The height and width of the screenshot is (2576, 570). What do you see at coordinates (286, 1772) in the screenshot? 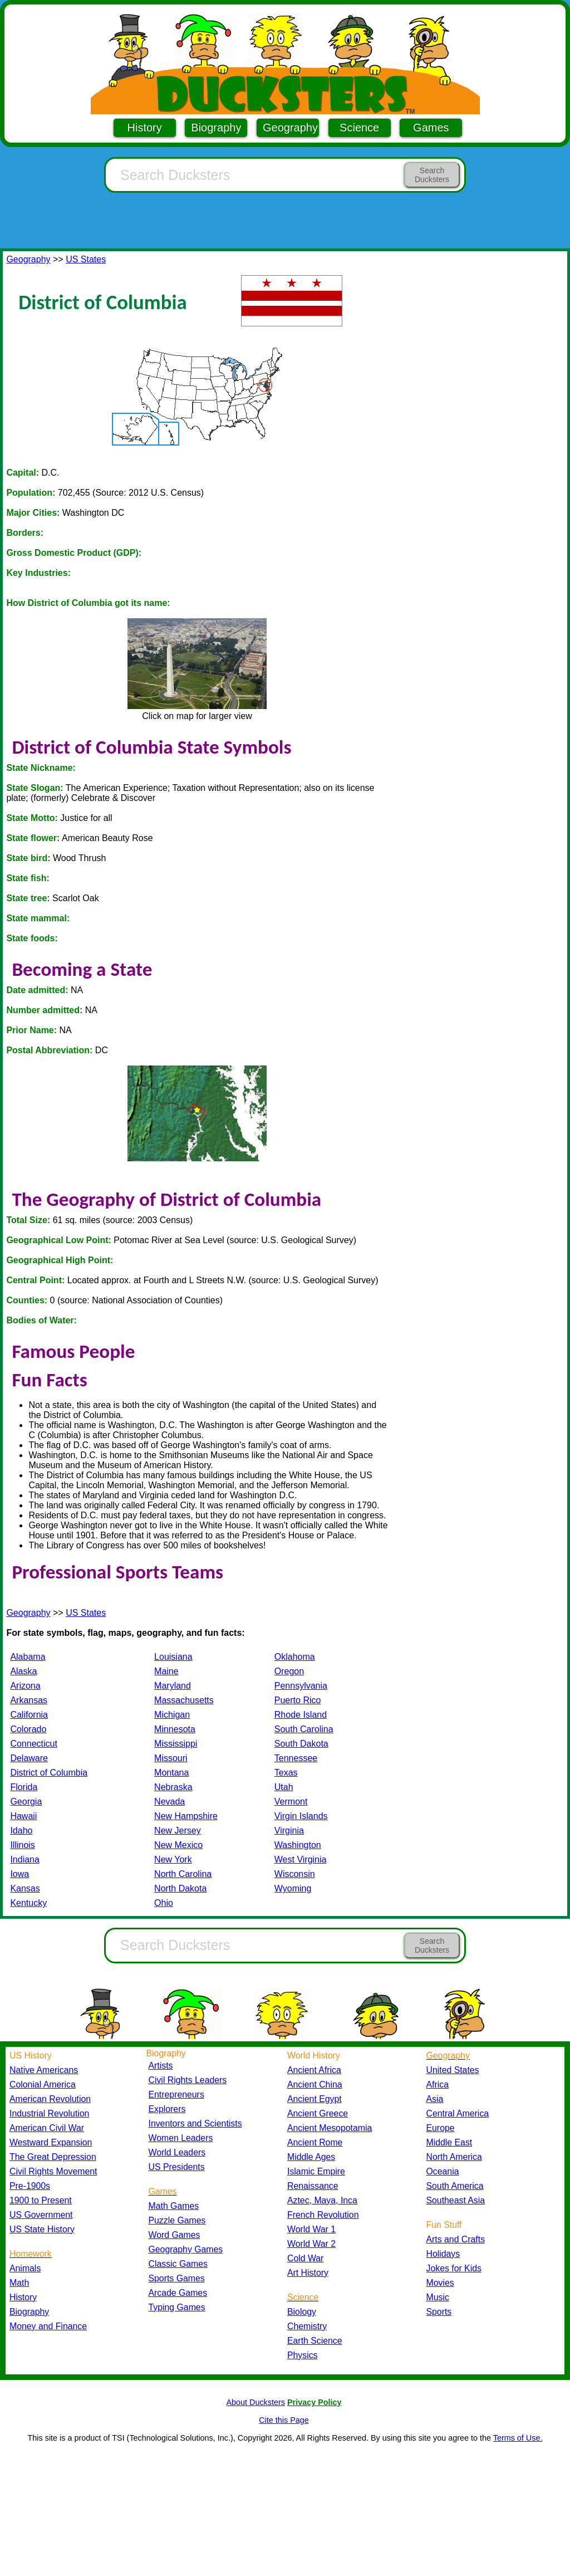
I see `Texas` at bounding box center [286, 1772].